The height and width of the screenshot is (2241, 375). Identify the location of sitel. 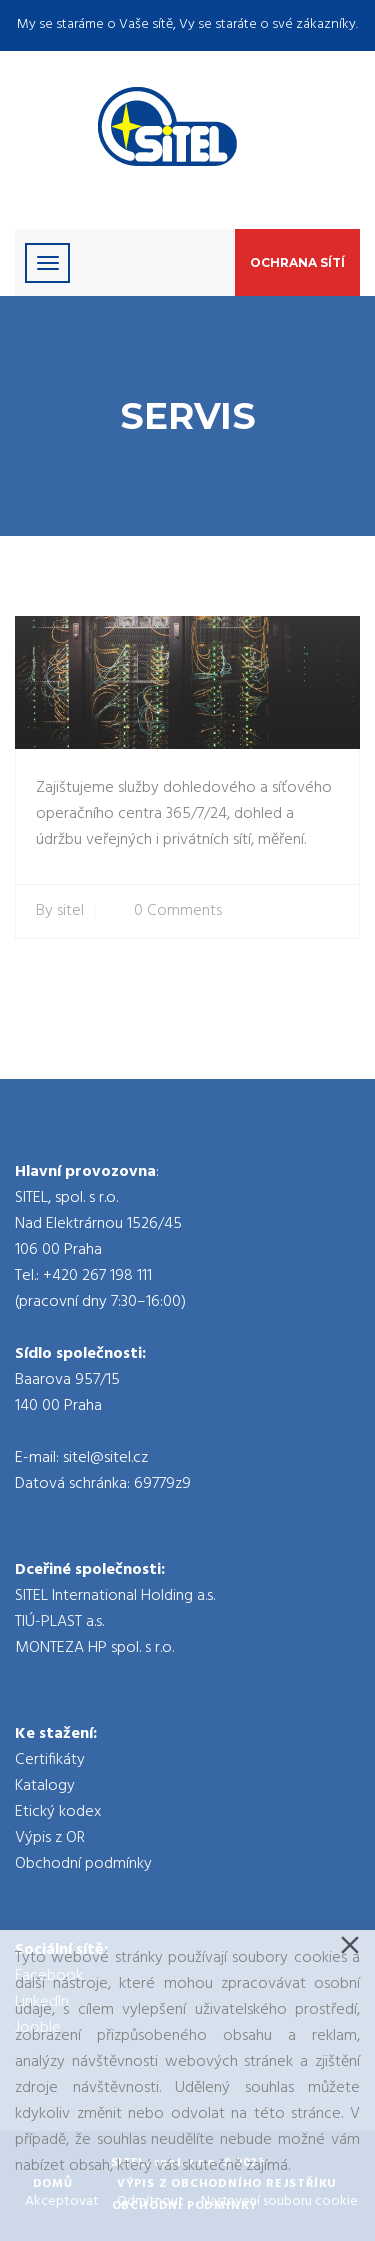
(70, 911).